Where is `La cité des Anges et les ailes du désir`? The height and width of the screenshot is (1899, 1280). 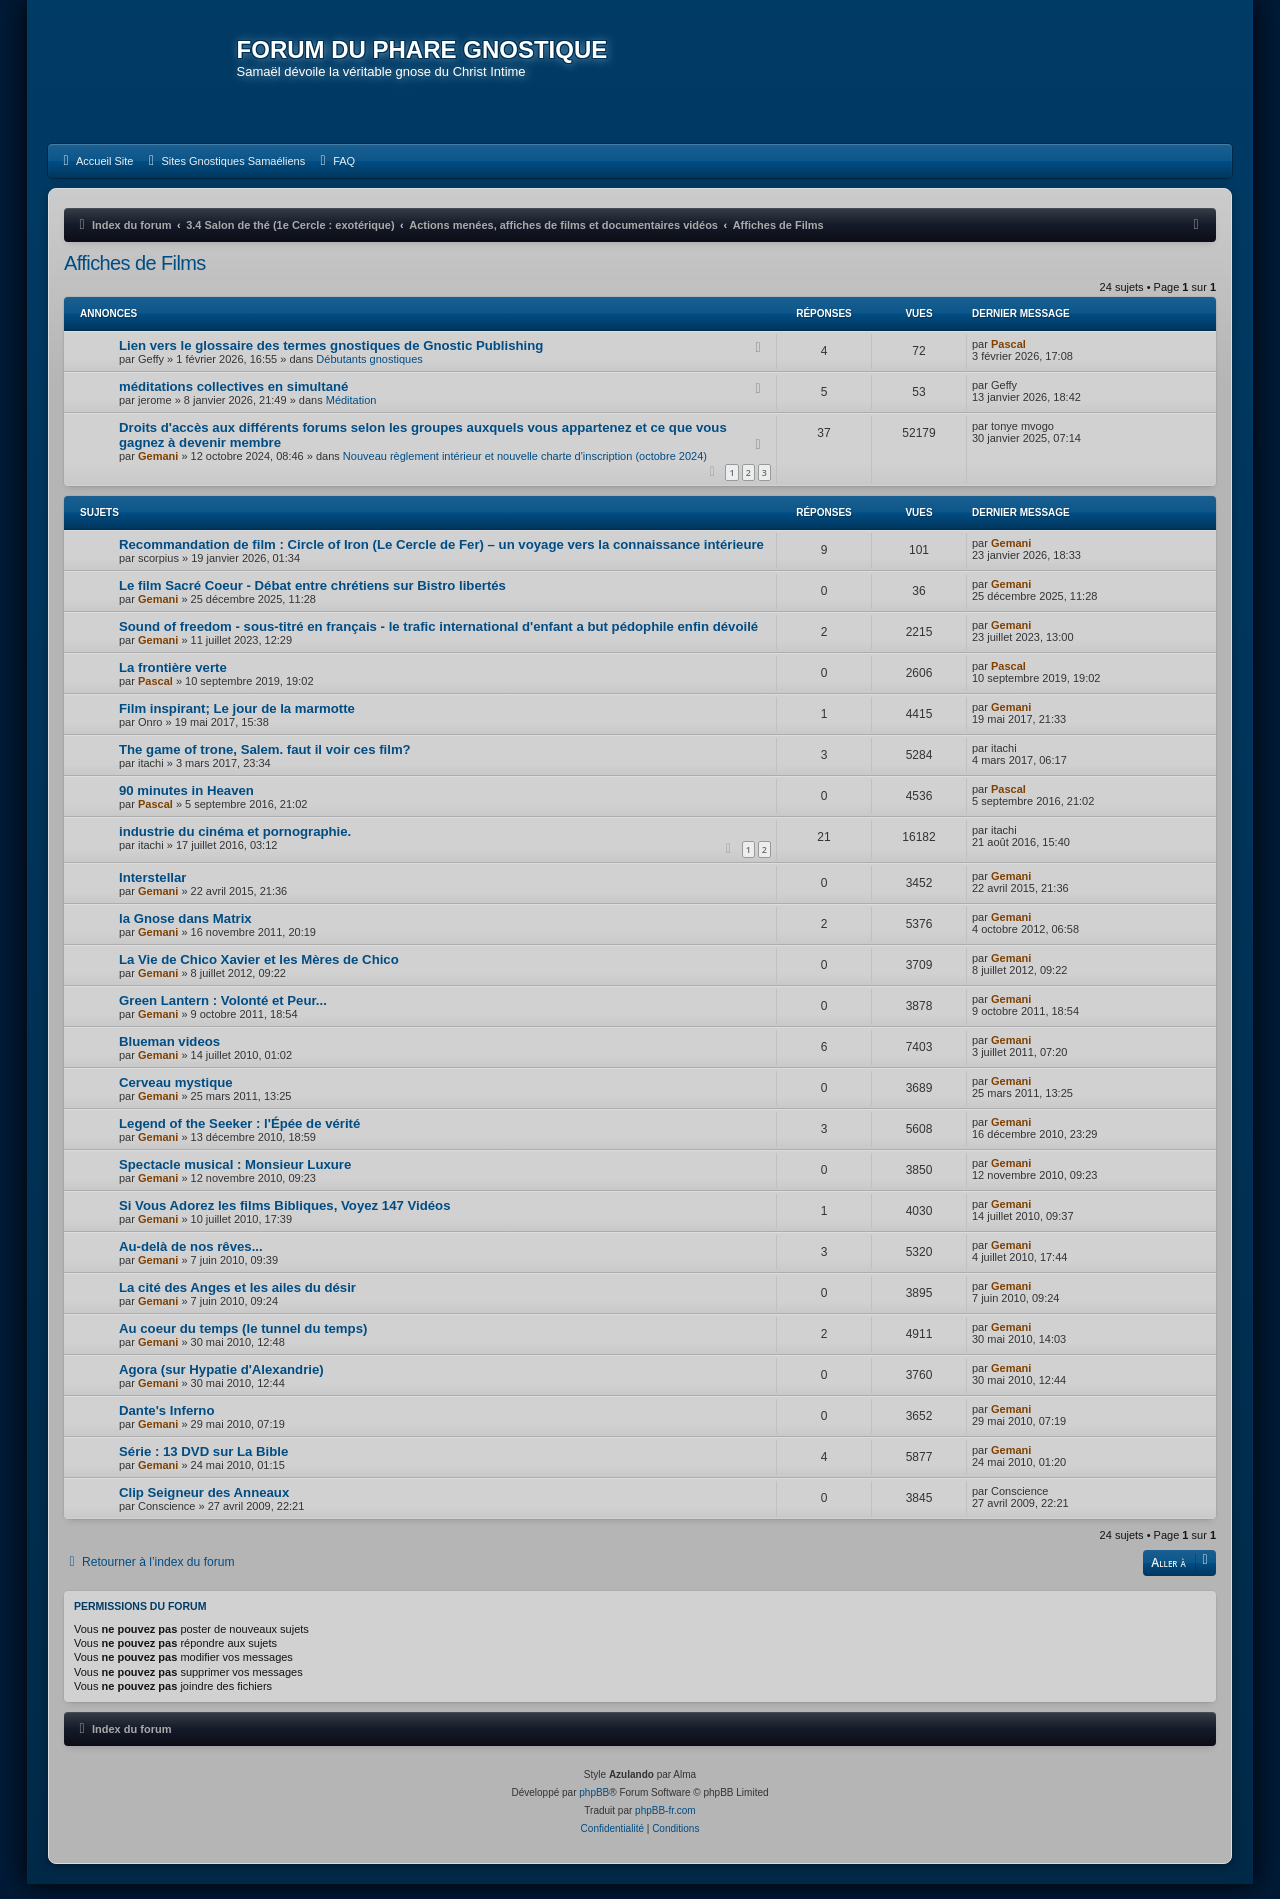 La cité des Anges et les ailes du désir is located at coordinates (237, 1301).